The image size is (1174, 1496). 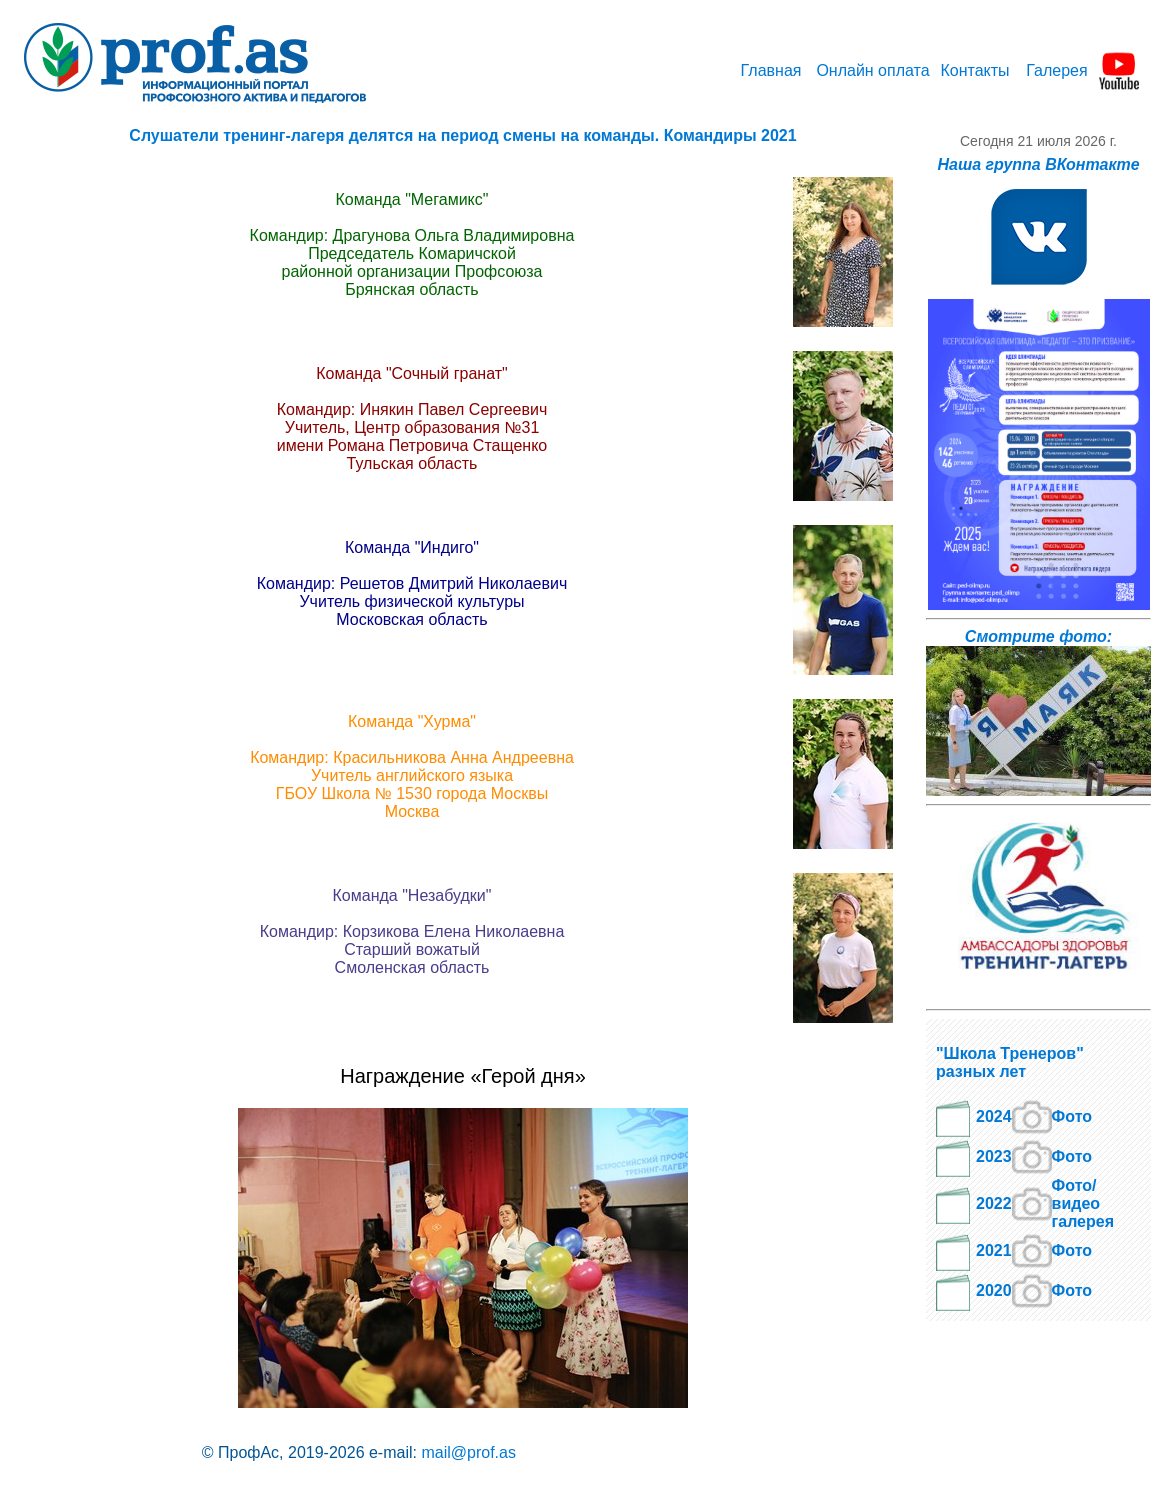 I want to click on Главная, so click(x=771, y=70).